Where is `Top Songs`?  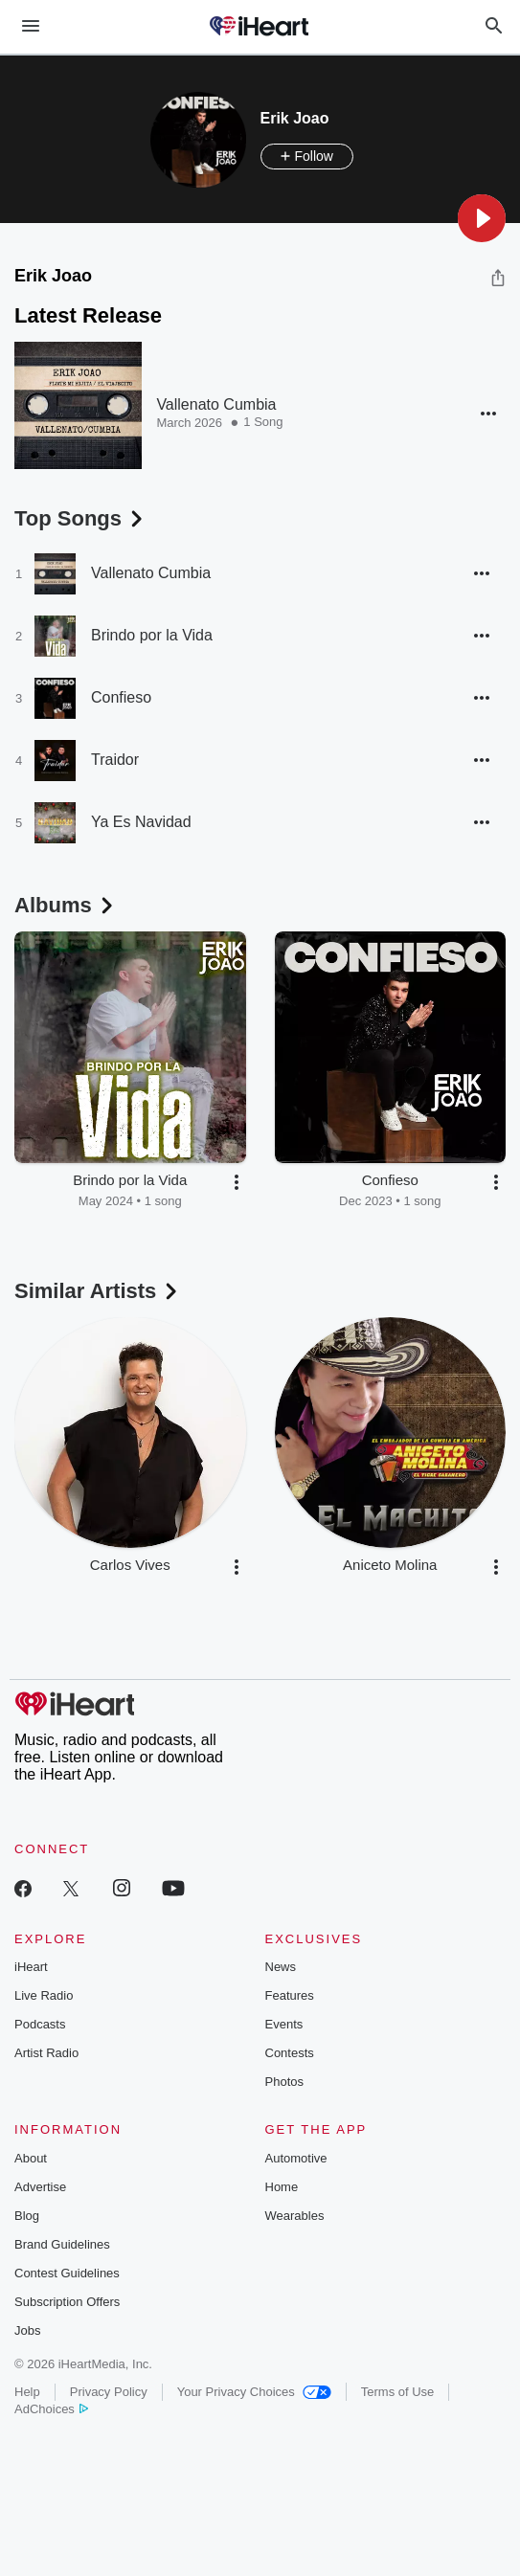 Top Songs is located at coordinates (80, 518).